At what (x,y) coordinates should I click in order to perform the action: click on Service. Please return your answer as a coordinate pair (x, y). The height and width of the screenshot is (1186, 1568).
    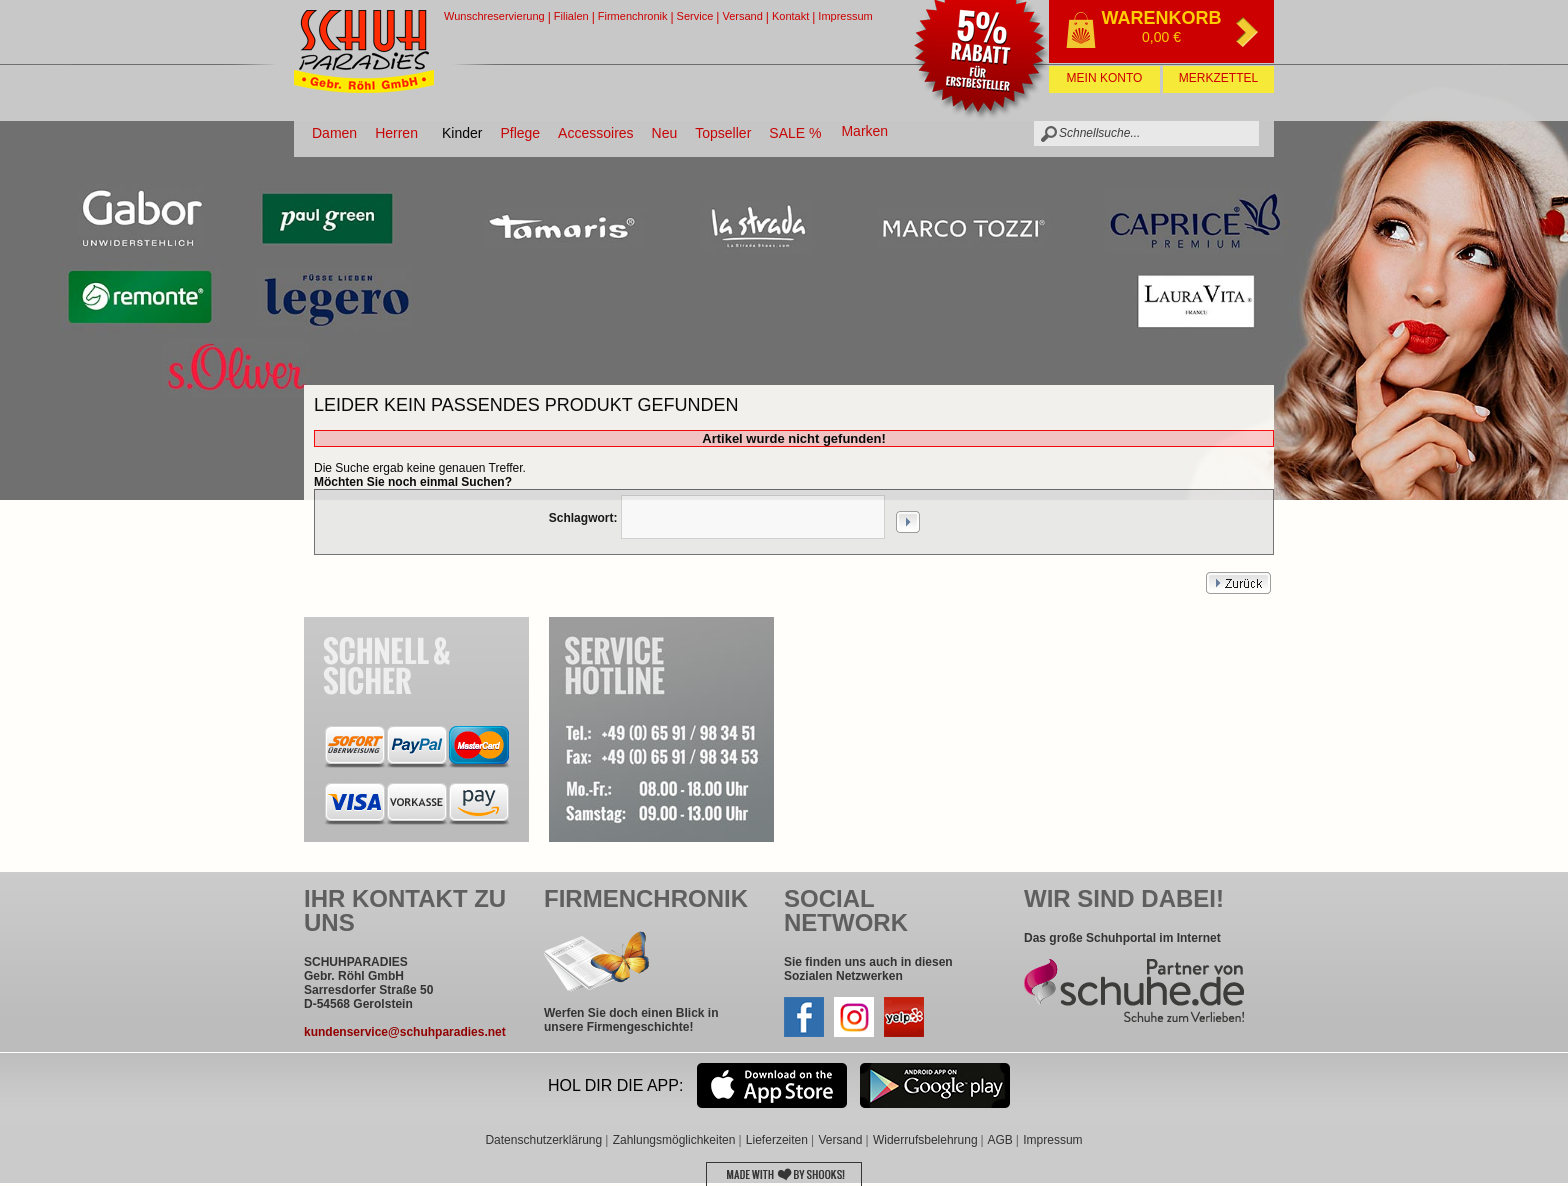
    Looking at the image, I should click on (695, 16).